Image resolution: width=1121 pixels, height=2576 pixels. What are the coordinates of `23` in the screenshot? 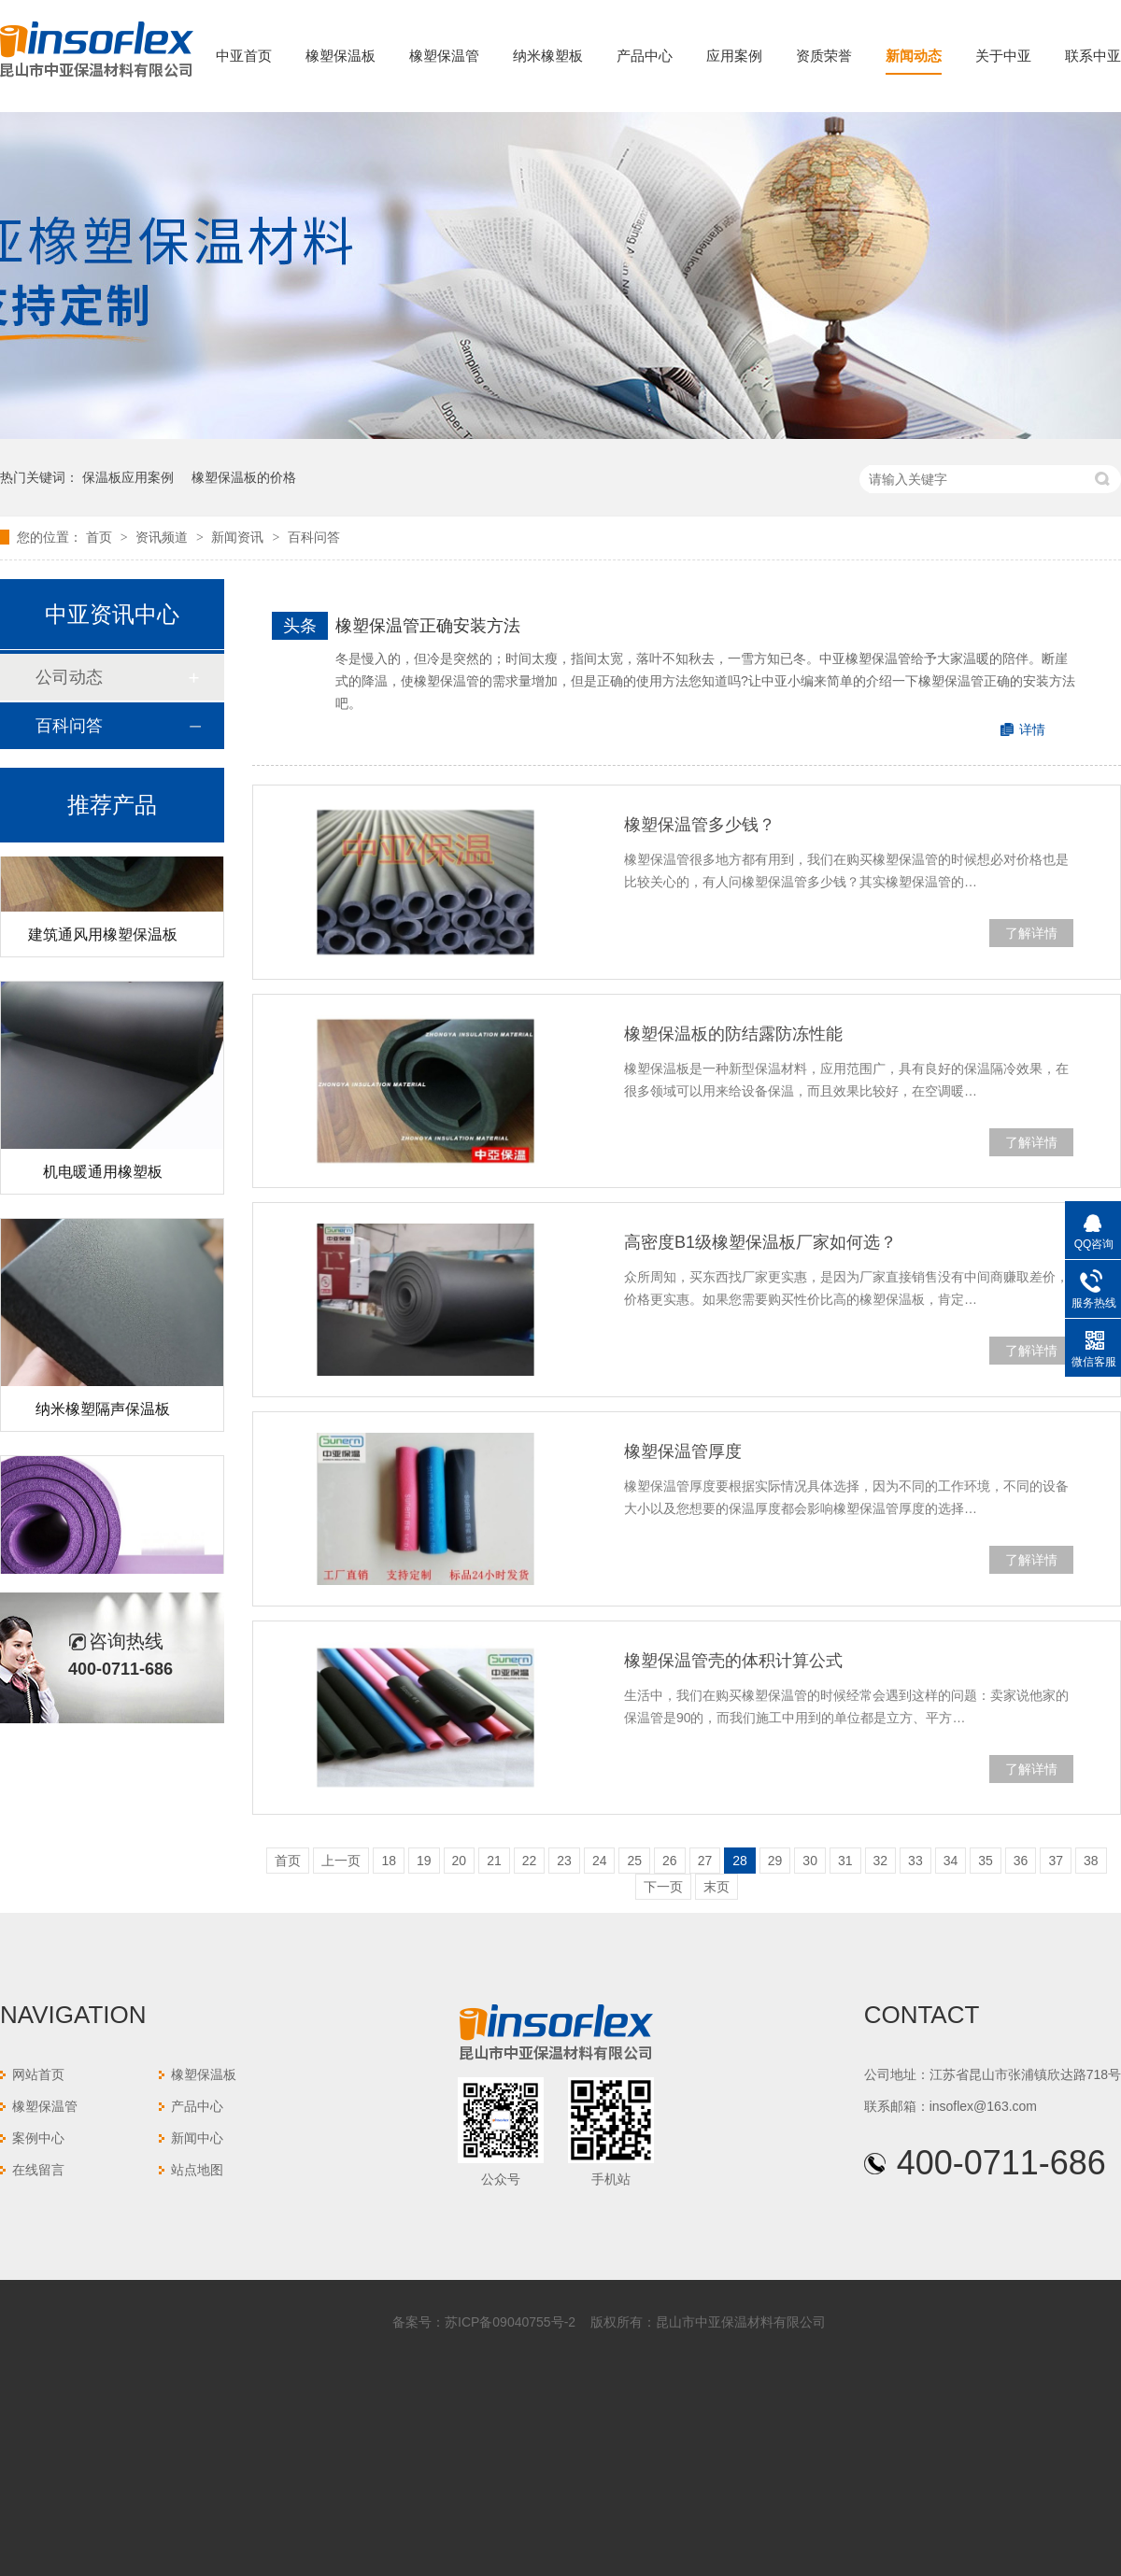 It's located at (564, 1860).